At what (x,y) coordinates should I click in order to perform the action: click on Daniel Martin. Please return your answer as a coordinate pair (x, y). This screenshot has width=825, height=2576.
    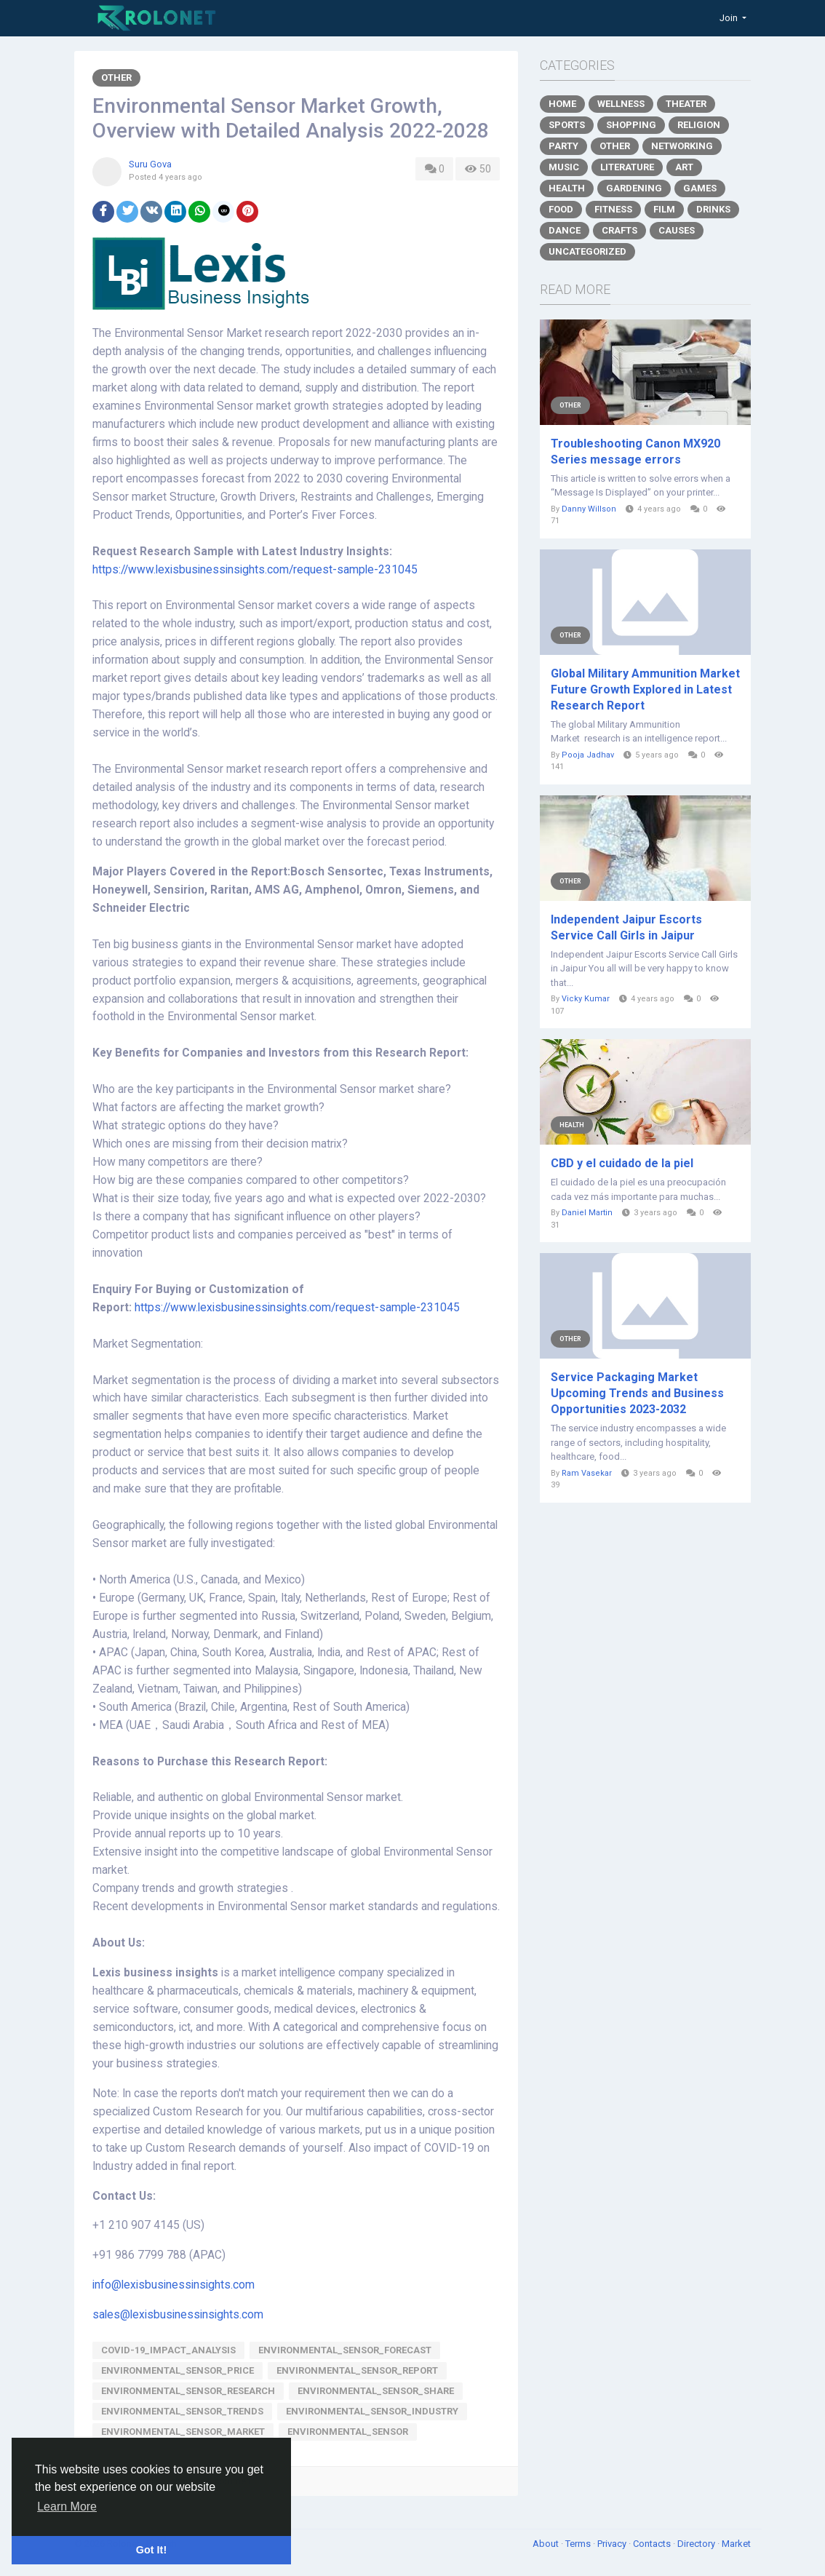
    Looking at the image, I should click on (587, 1212).